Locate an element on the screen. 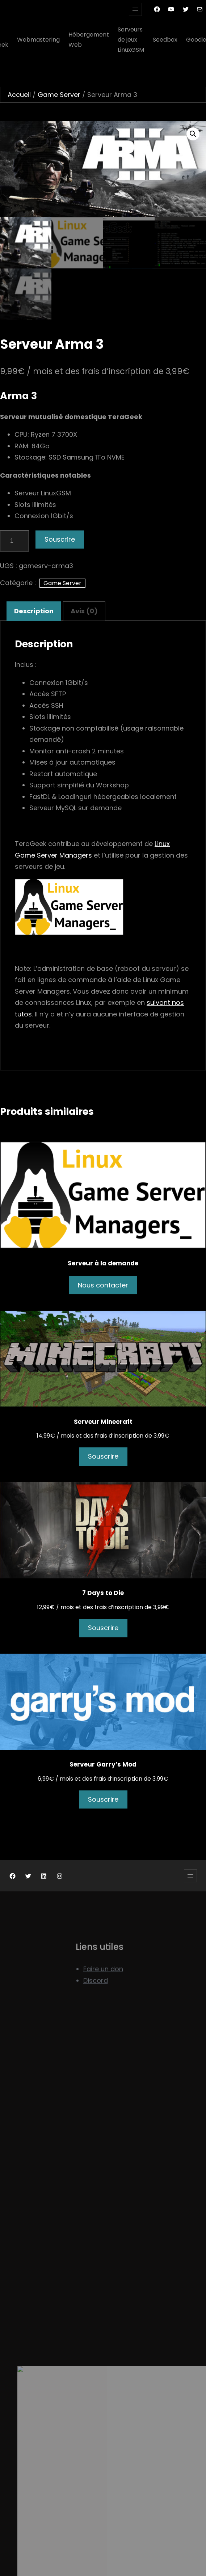 The width and height of the screenshot is (206, 2576). Souscrire is located at coordinates (60, 539).